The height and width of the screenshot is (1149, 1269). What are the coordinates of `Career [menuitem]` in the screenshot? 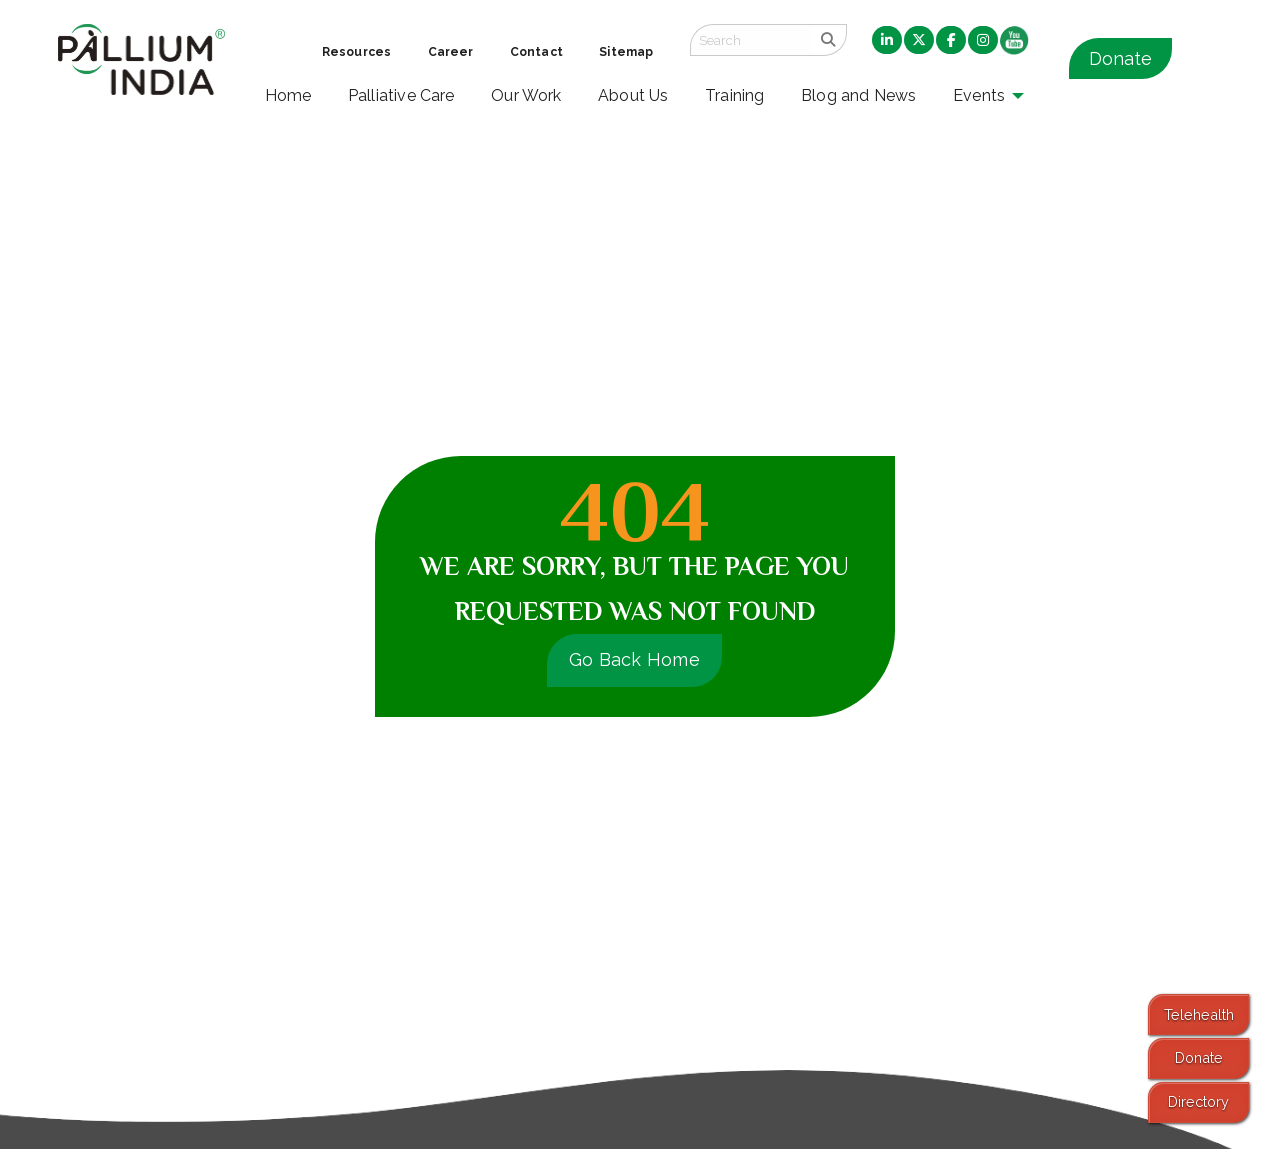 It's located at (451, 52).